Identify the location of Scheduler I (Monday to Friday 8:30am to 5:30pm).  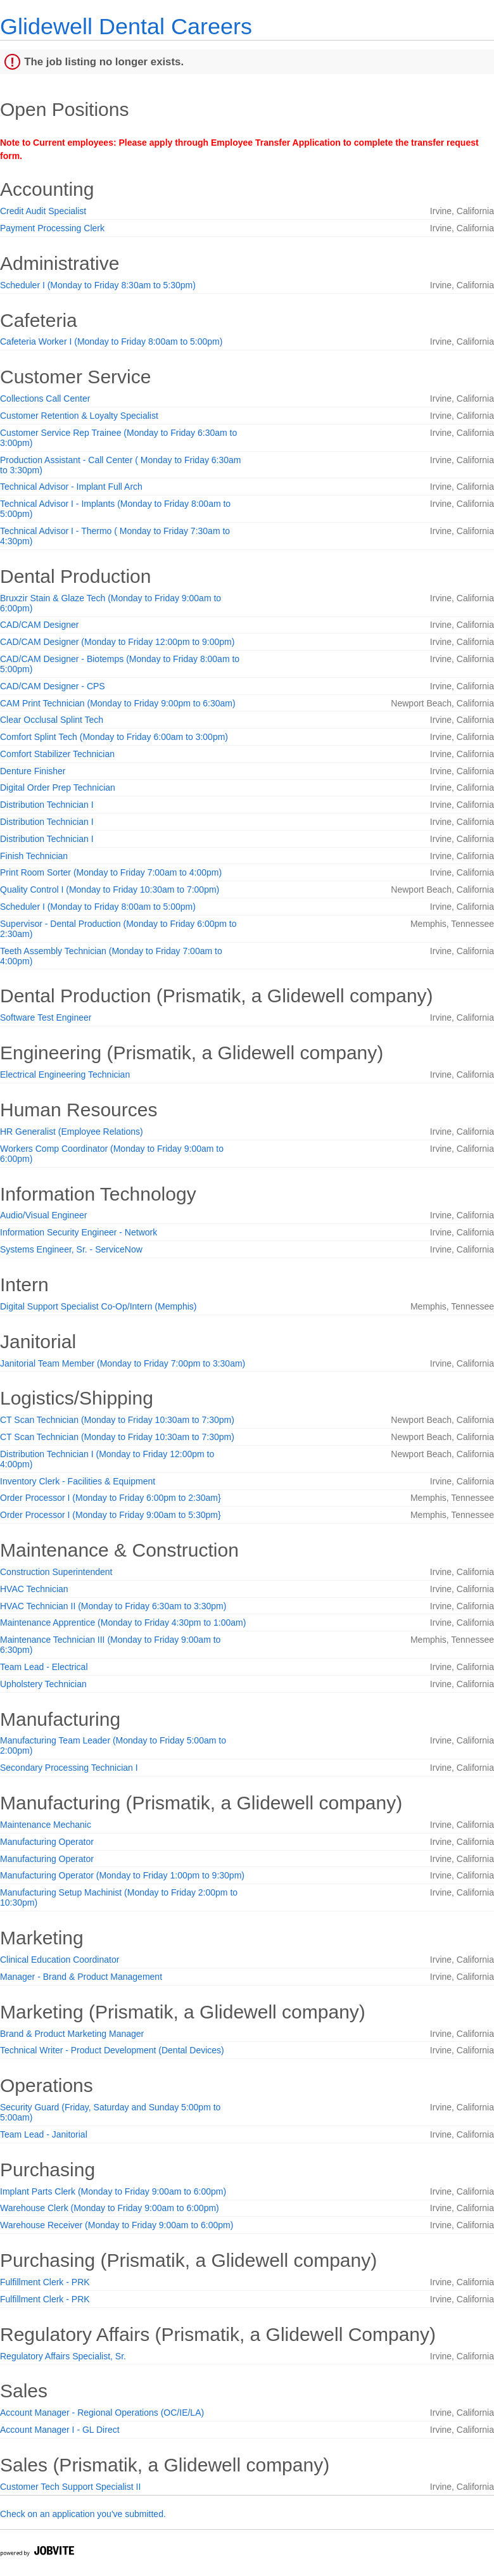
(98, 285).